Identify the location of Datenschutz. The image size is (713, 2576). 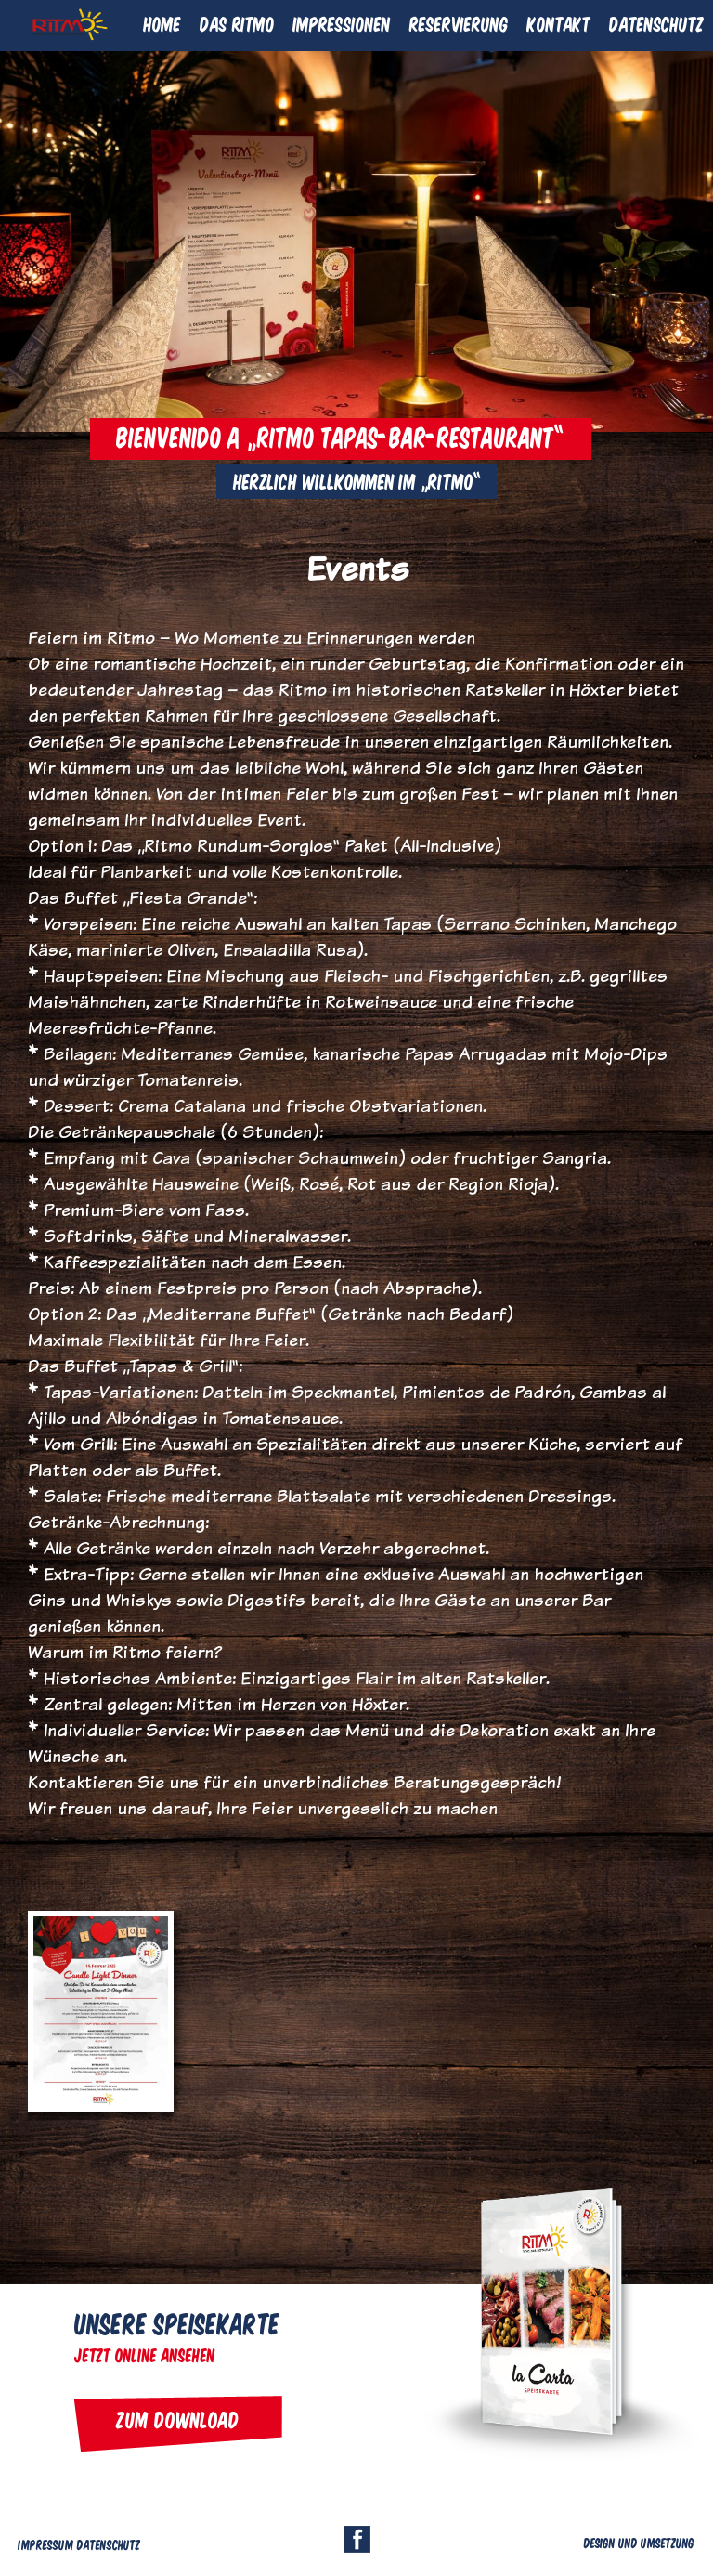
(656, 23).